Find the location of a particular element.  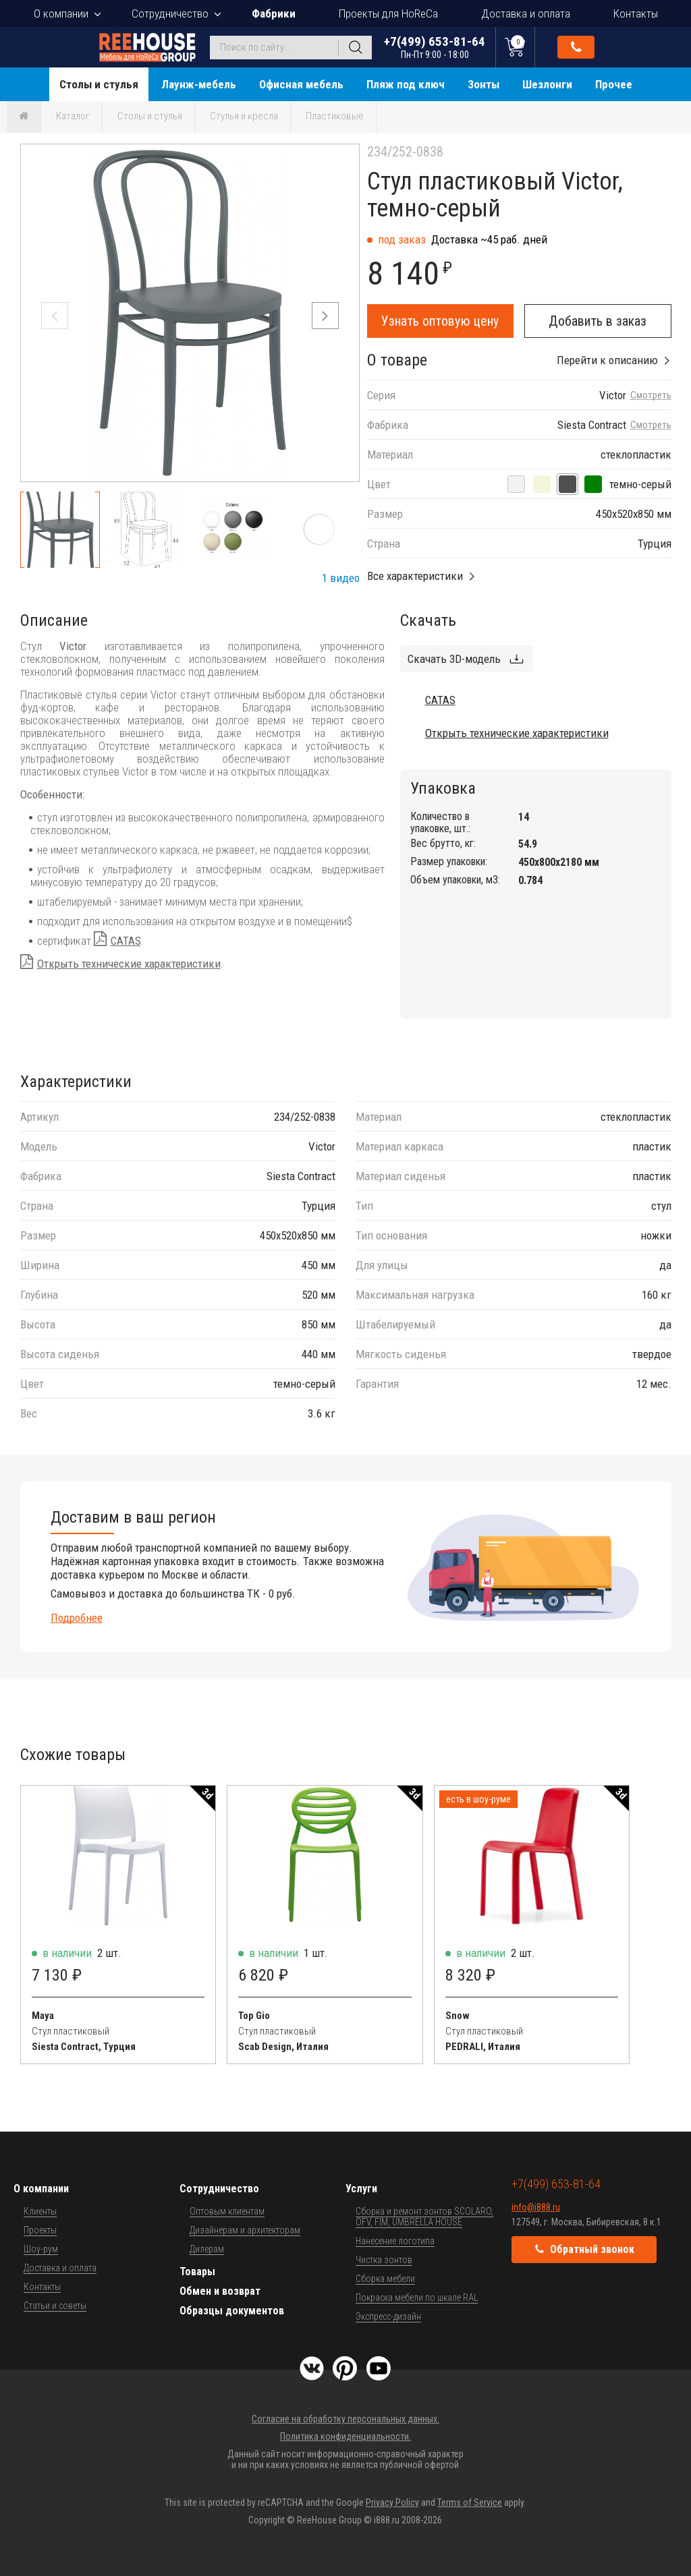

Дилерам is located at coordinates (207, 2249).